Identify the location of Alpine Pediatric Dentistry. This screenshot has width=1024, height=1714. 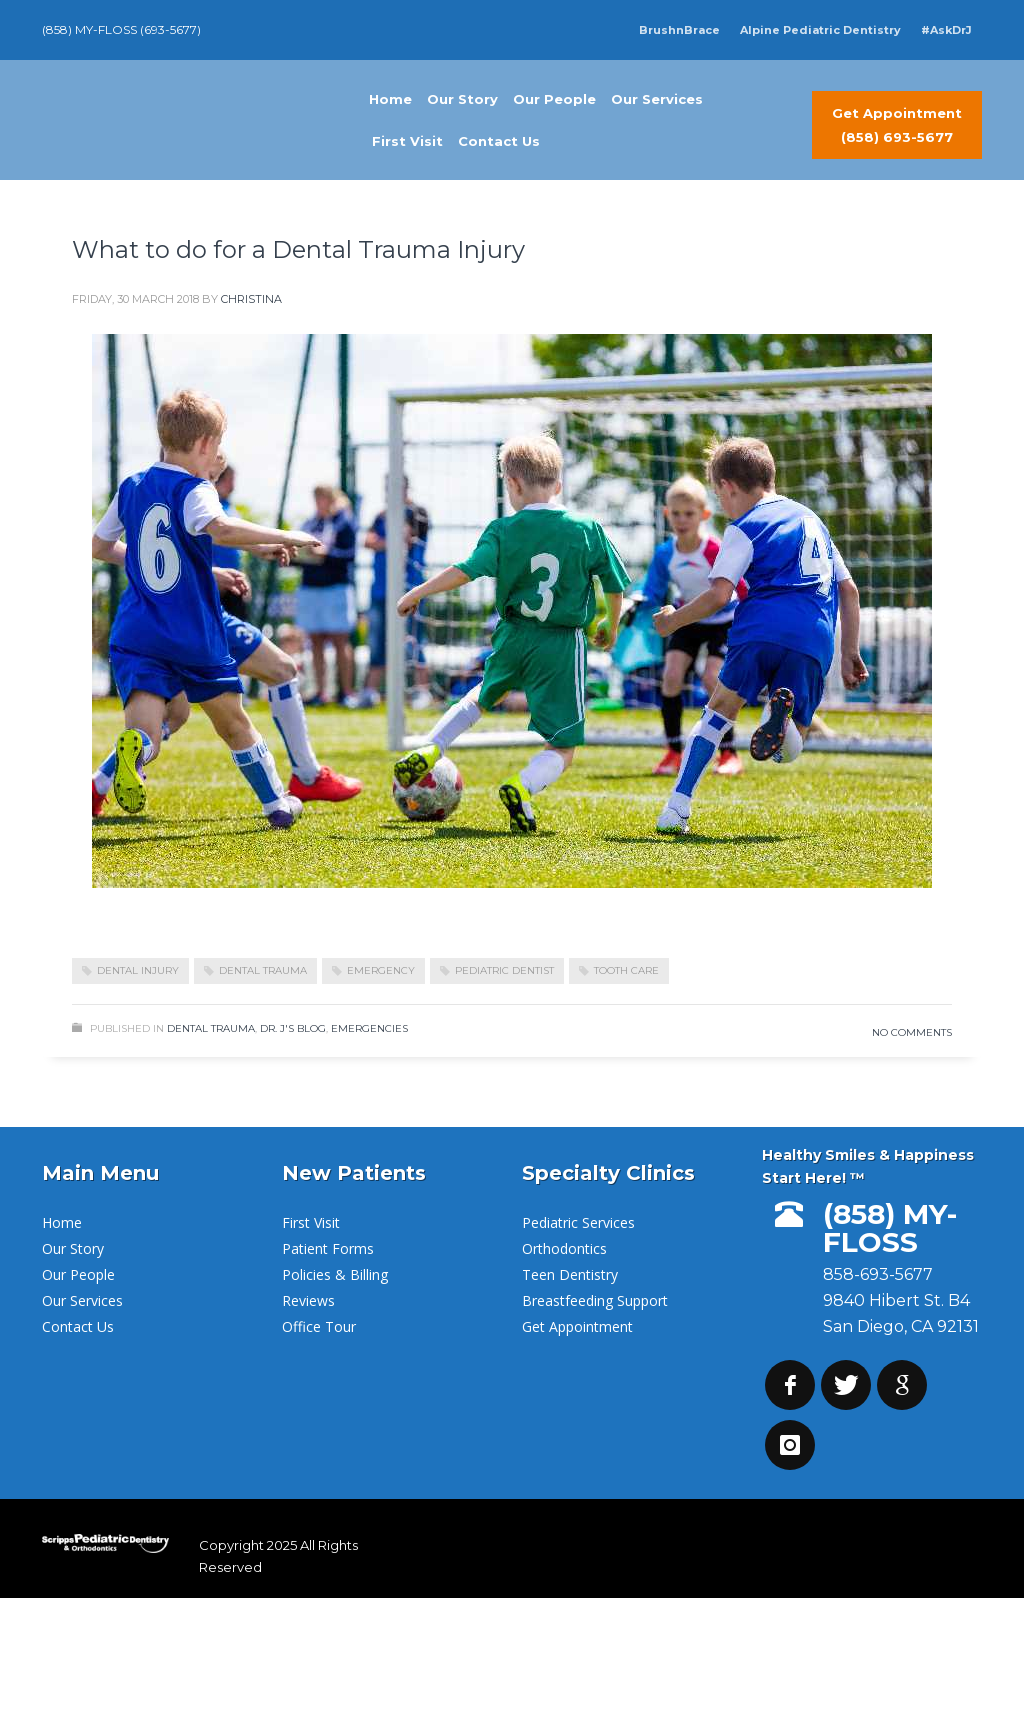
(820, 30).